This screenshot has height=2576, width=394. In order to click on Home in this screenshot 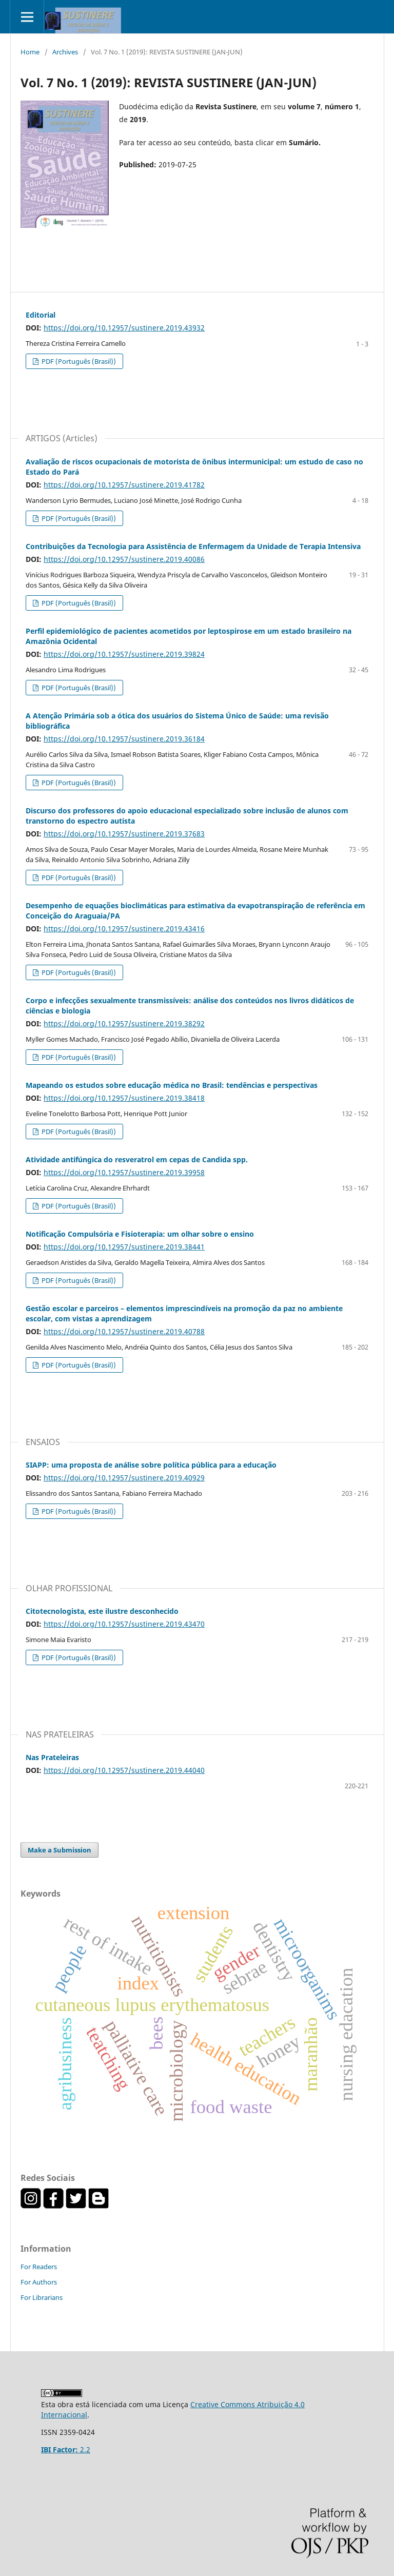, I will do `click(30, 51)`.